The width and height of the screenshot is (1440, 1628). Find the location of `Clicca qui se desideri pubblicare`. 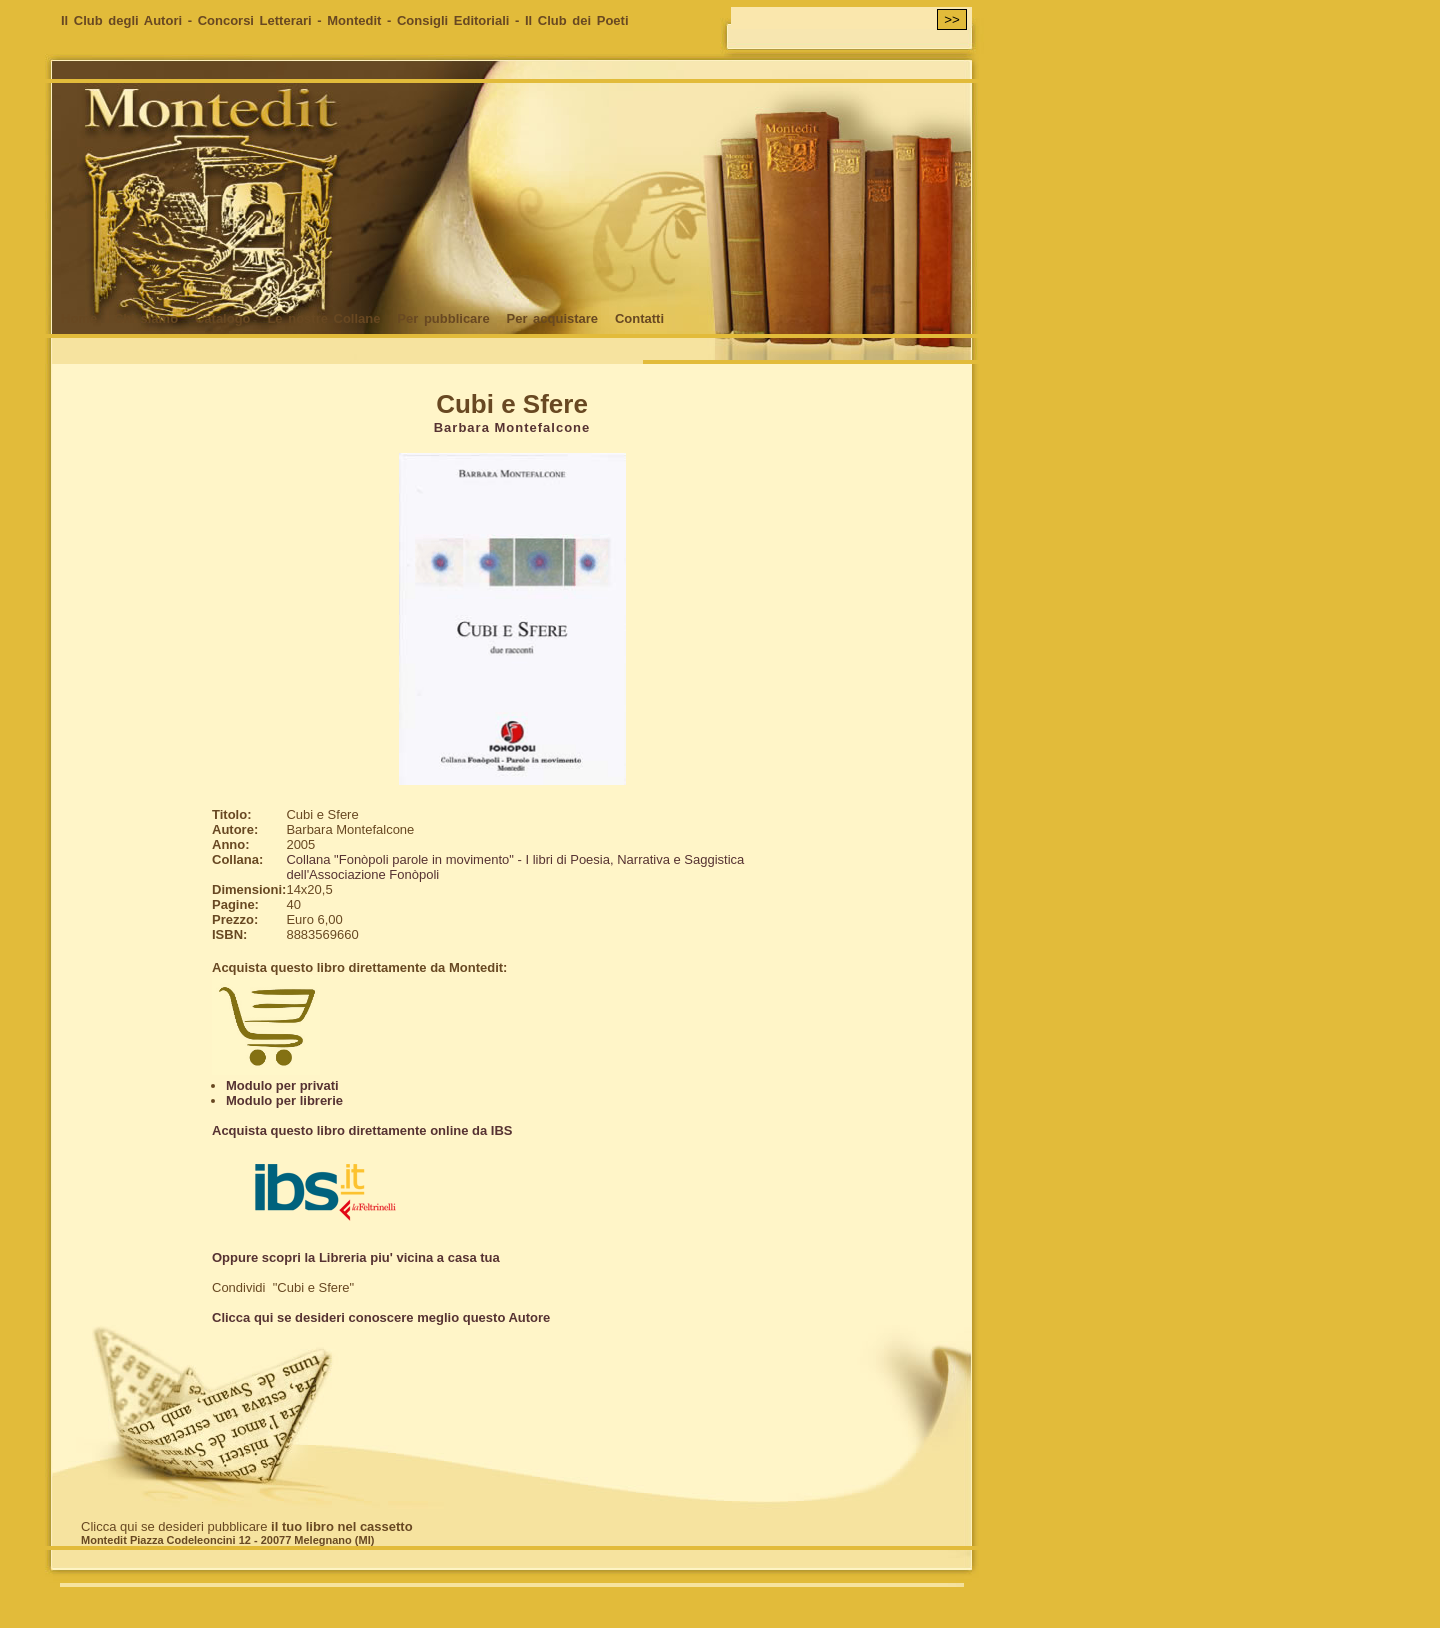

Clicca qui se desideri pubblicare is located at coordinates (247, 1526).